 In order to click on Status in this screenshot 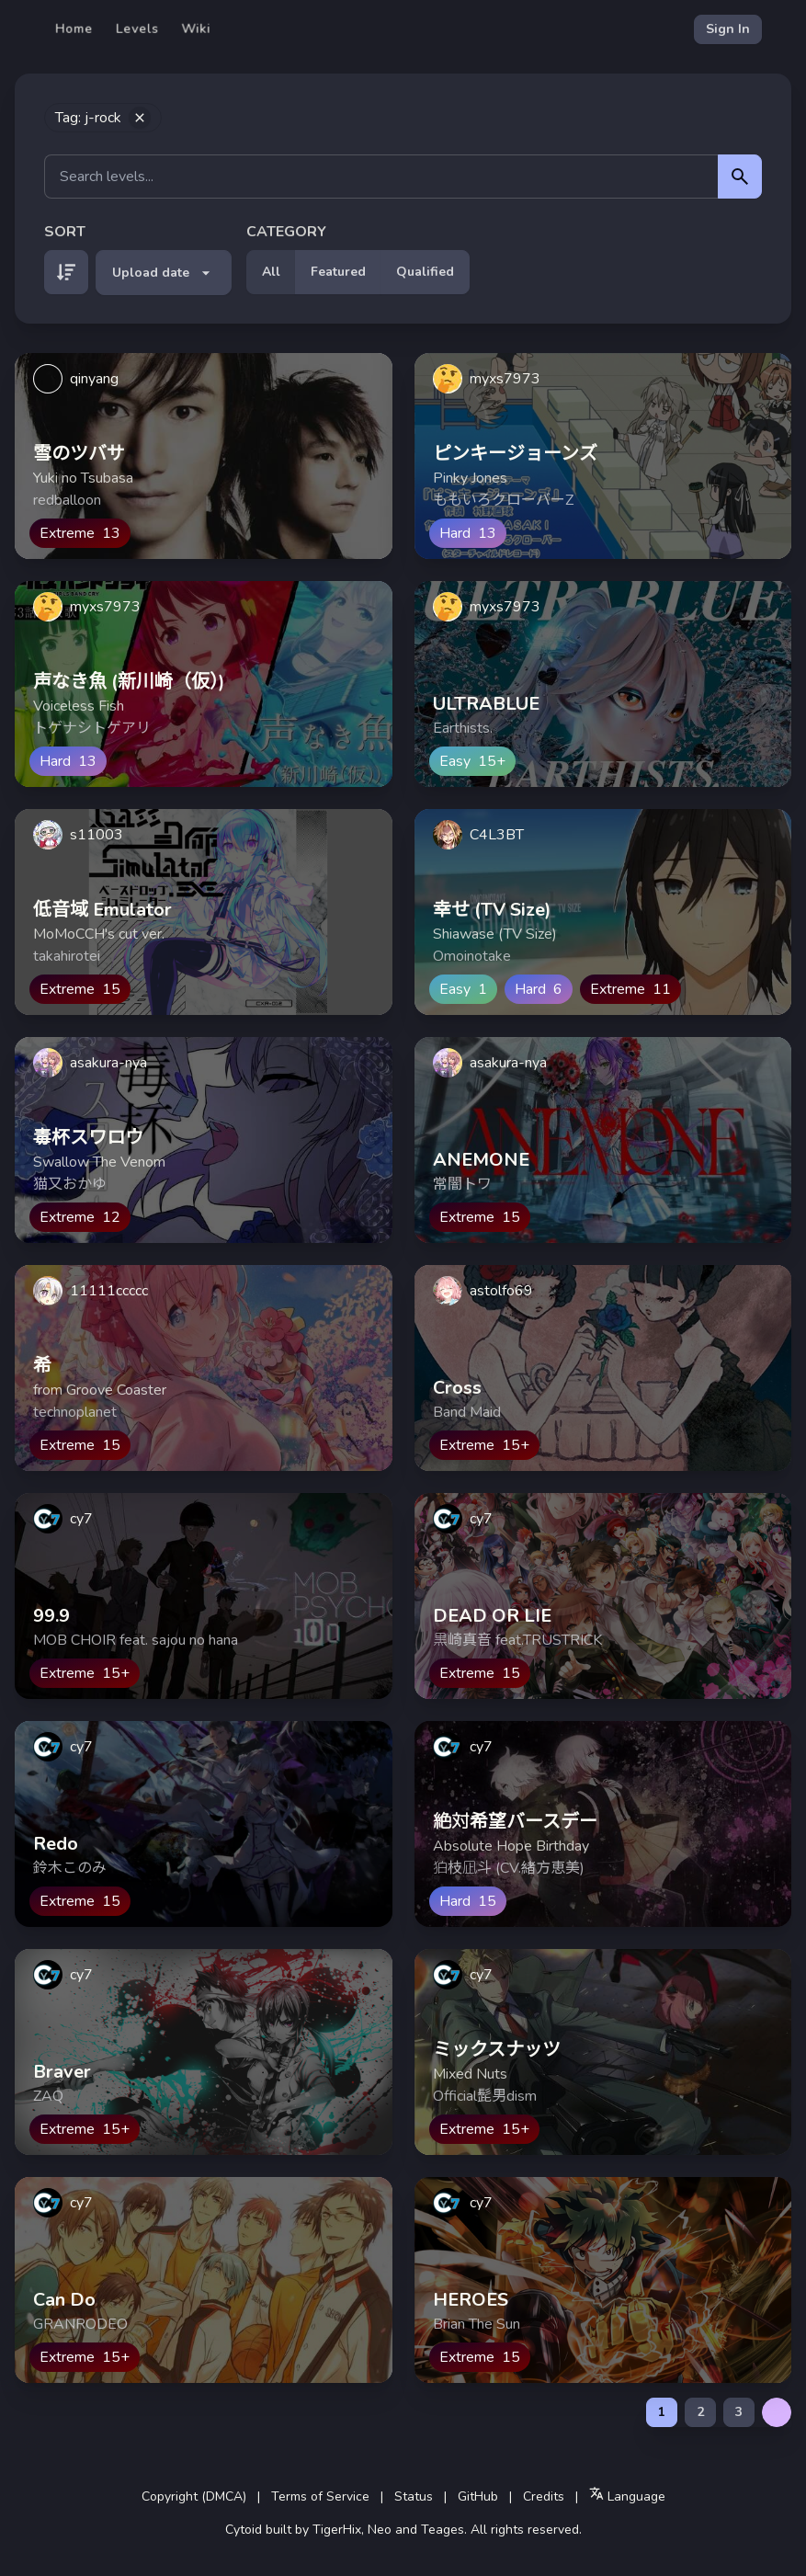, I will do `click(413, 2496)`.